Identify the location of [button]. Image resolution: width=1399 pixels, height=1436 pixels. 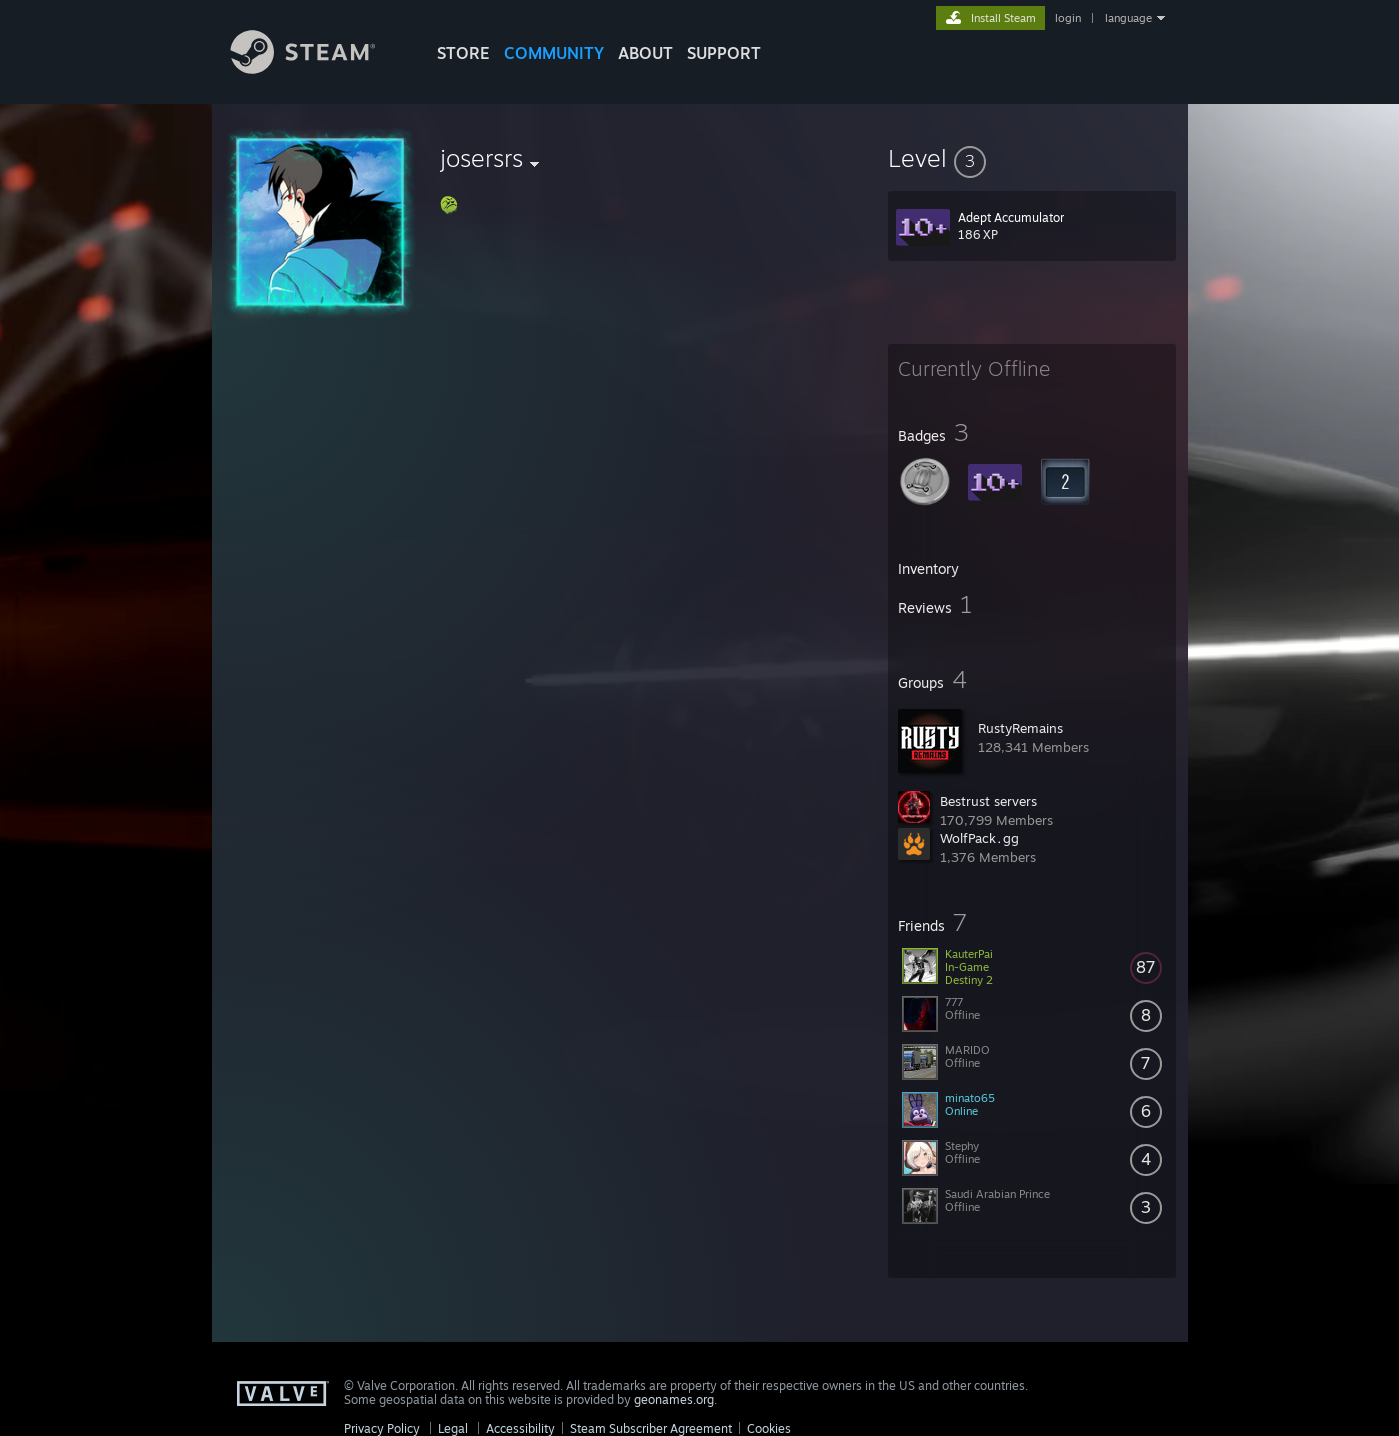
(1032, 158).